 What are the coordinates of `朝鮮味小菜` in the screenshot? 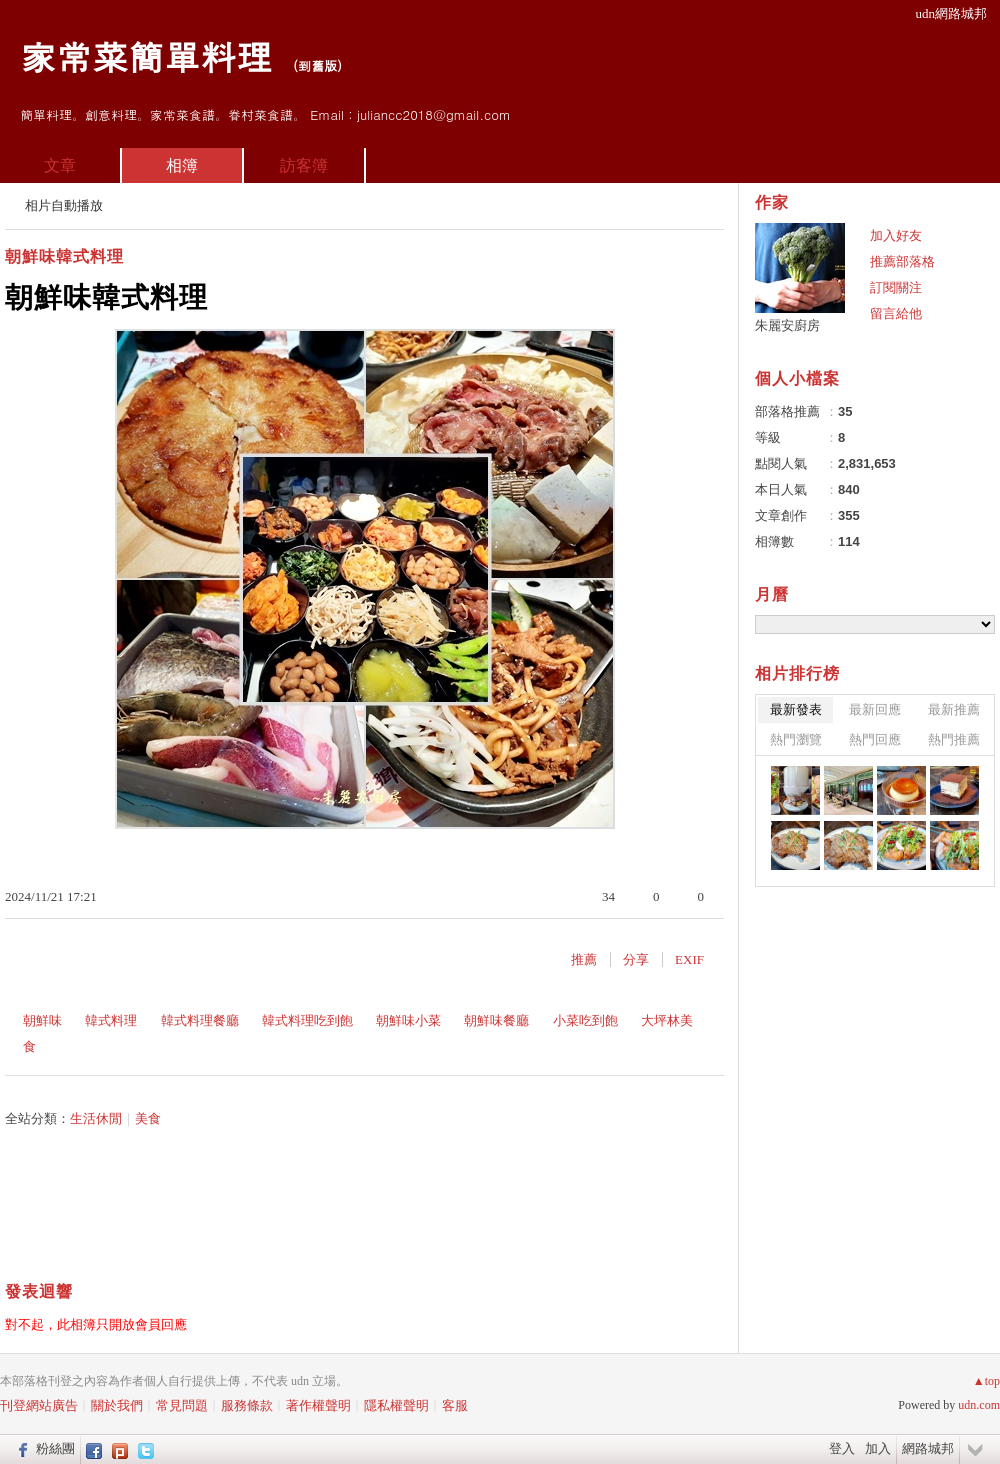 It's located at (408, 1020).